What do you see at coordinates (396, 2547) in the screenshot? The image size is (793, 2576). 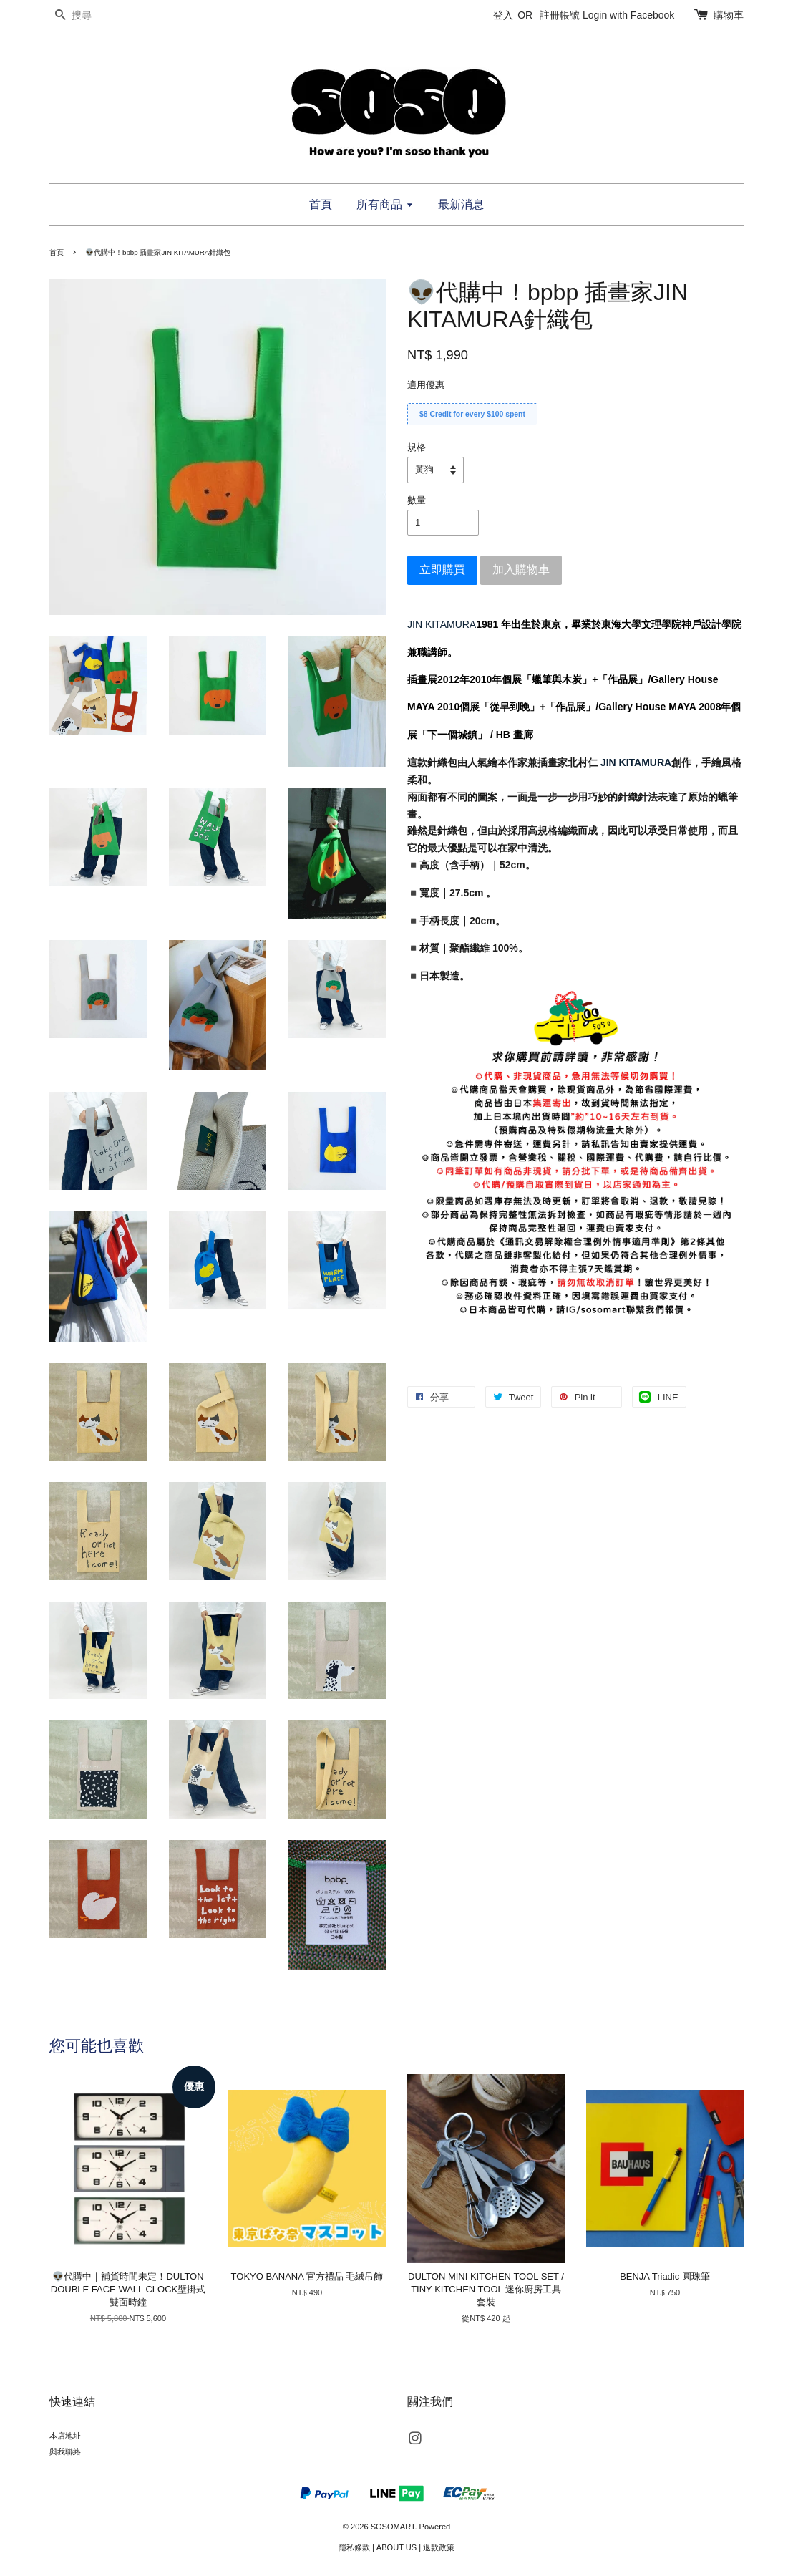 I see `ABOUT US` at bounding box center [396, 2547].